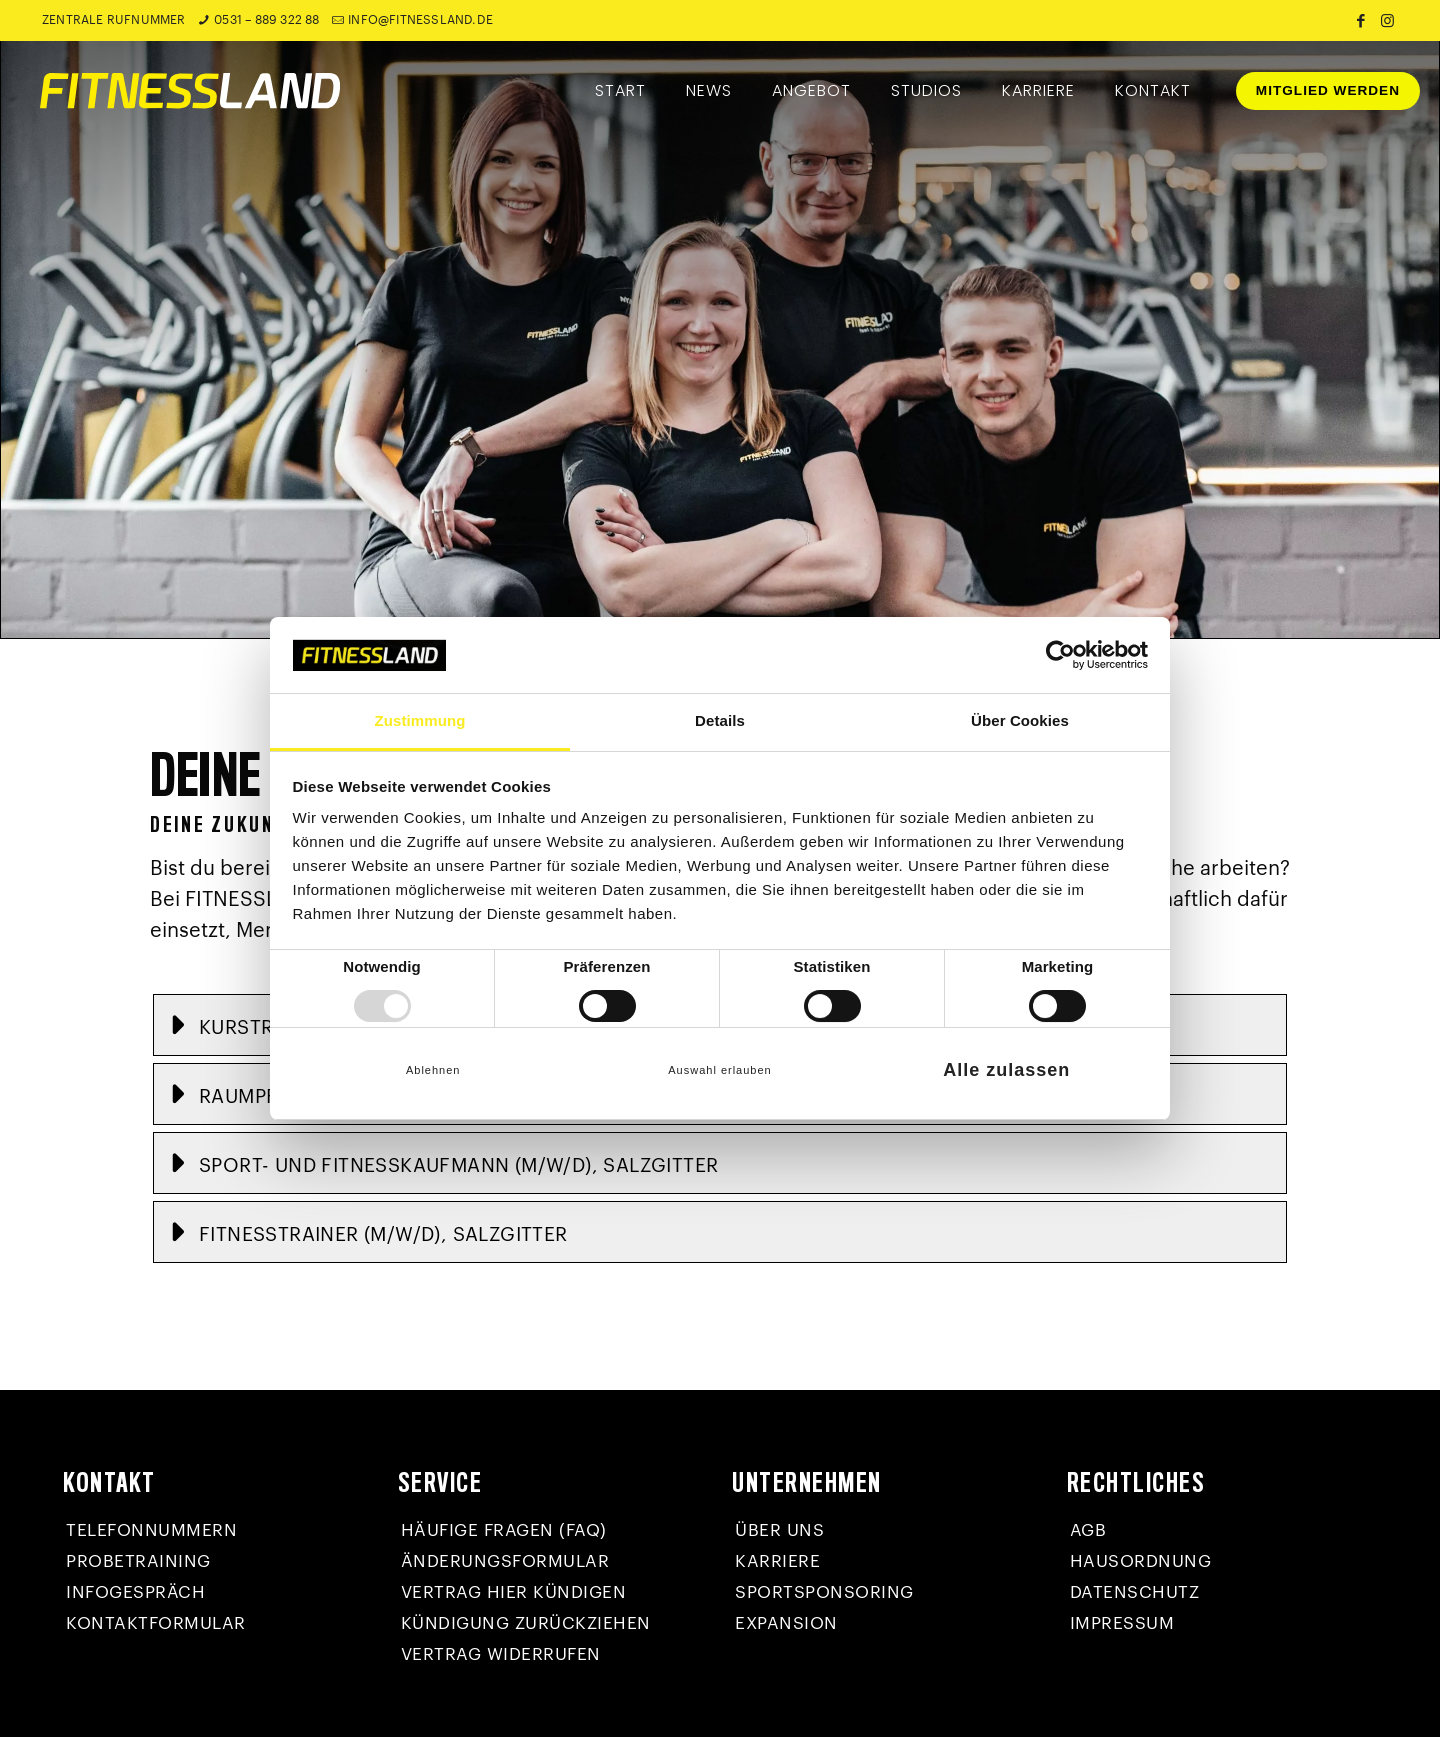 This screenshot has width=1440, height=1737. What do you see at coordinates (383, 1234) in the screenshot?
I see `Fitnesstrainer (m/w/d), Salzgitter` at bounding box center [383, 1234].